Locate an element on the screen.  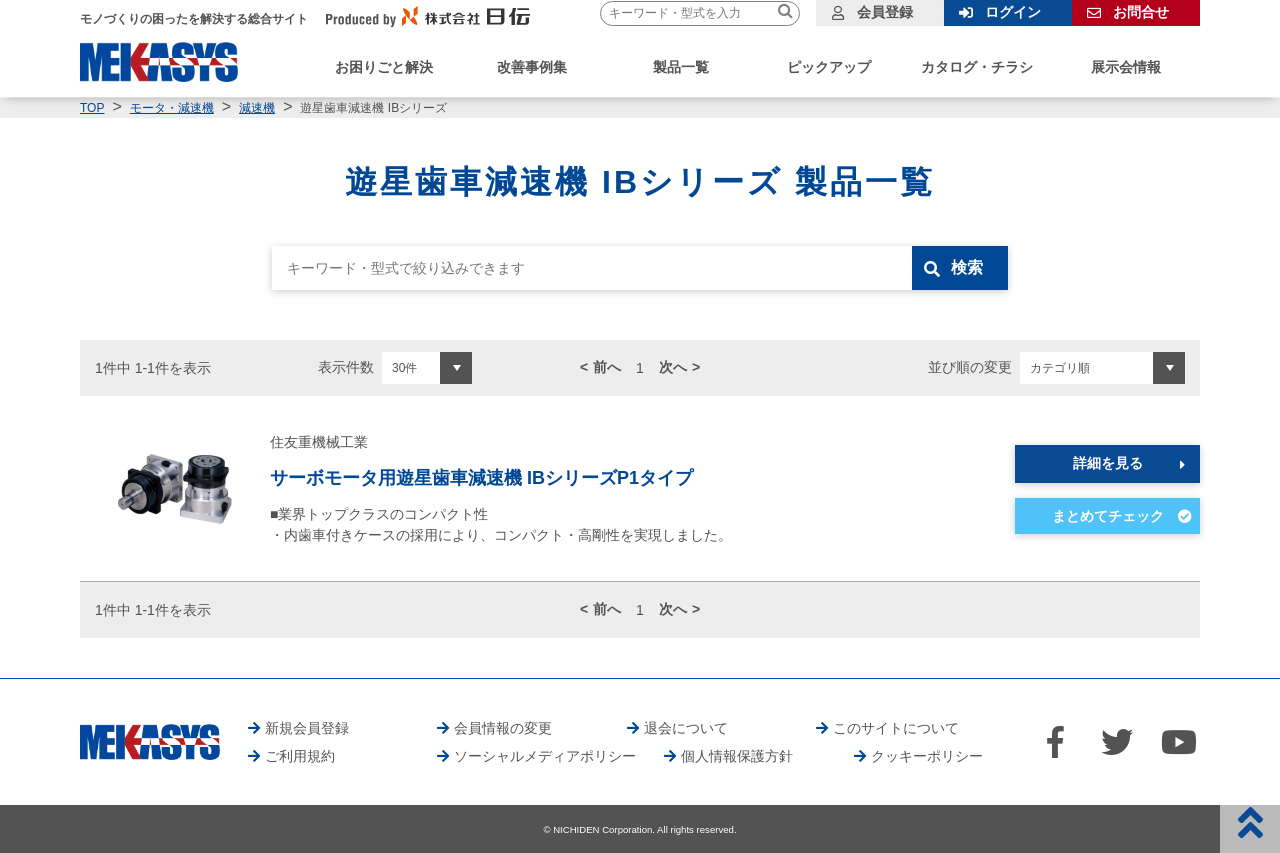
TOP is located at coordinates (92, 108).